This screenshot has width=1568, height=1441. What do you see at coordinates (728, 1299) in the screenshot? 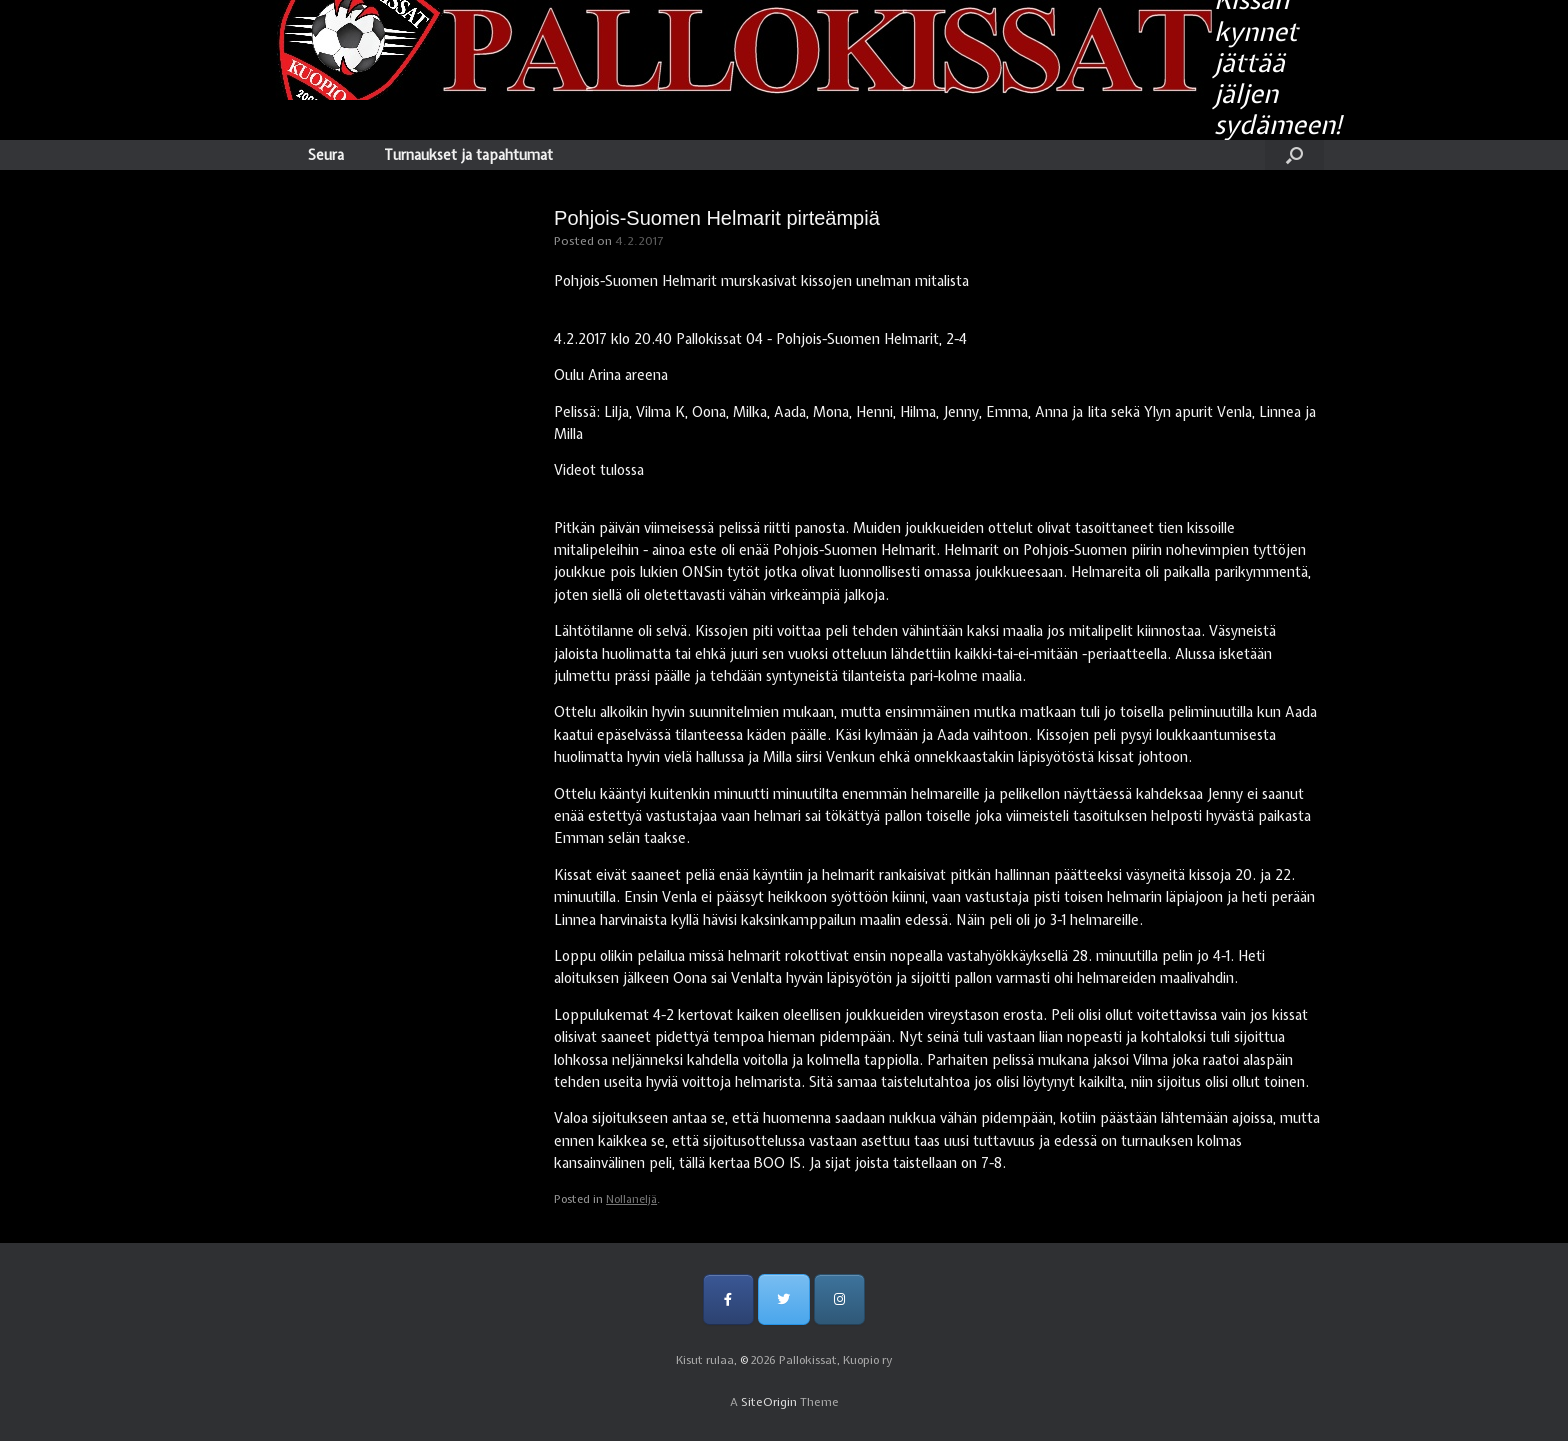
I see `[Pallokissat, Kuopio ry on Facebook]` at bounding box center [728, 1299].